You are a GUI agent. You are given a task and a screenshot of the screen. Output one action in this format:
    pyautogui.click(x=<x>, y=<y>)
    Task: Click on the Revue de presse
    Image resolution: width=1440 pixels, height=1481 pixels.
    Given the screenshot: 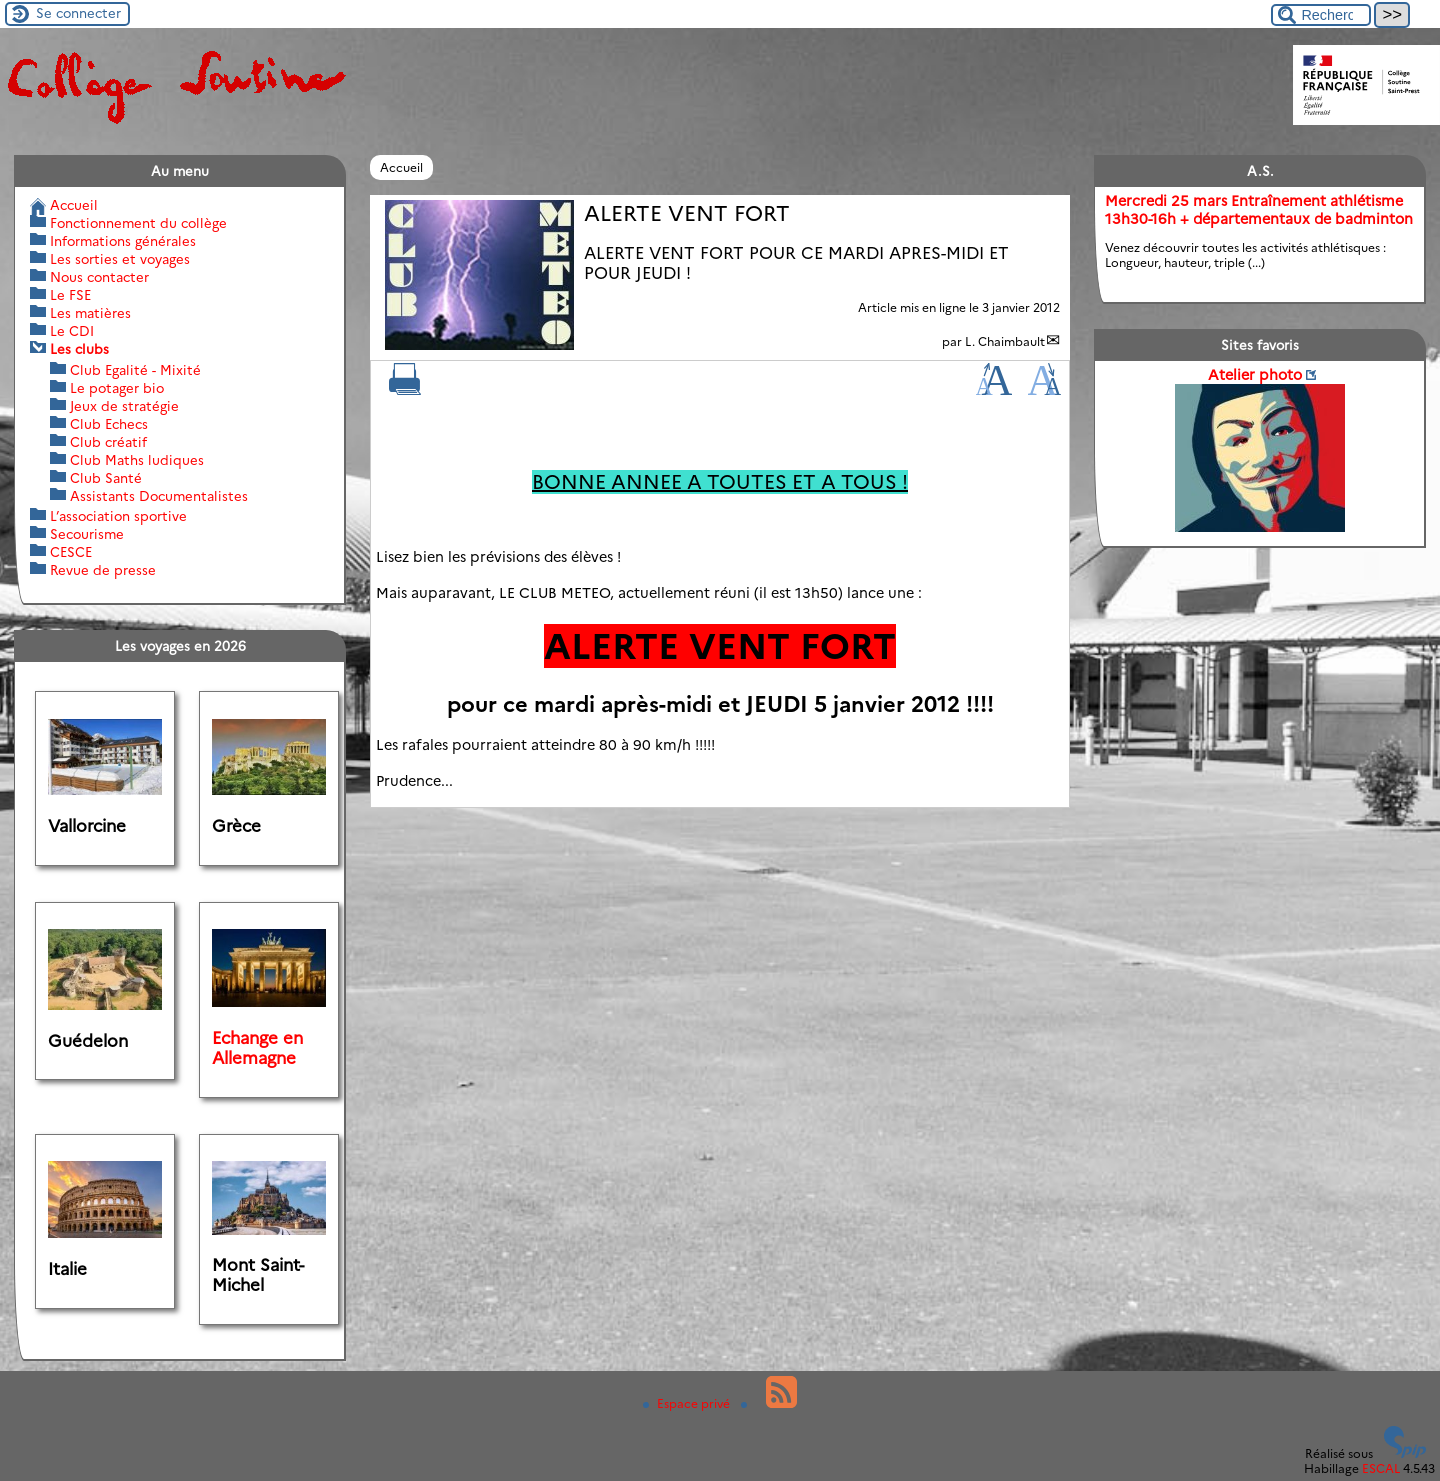 What is the action you would take?
    pyautogui.click(x=103, y=570)
    